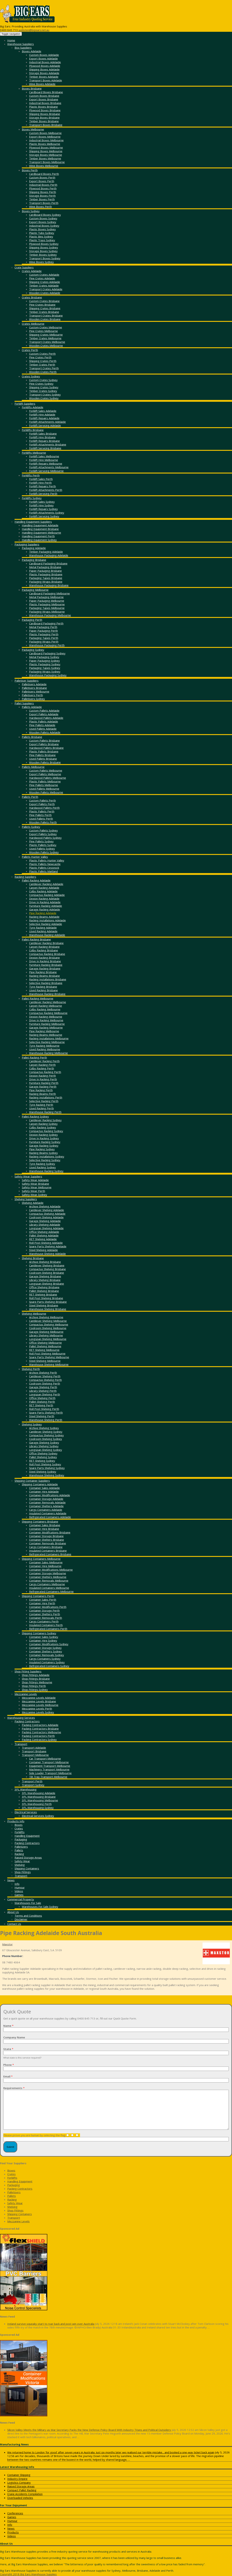  Describe the element at coordinates (43, 251) in the screenshot. I see `Storage Boxes Sydney` at that location.